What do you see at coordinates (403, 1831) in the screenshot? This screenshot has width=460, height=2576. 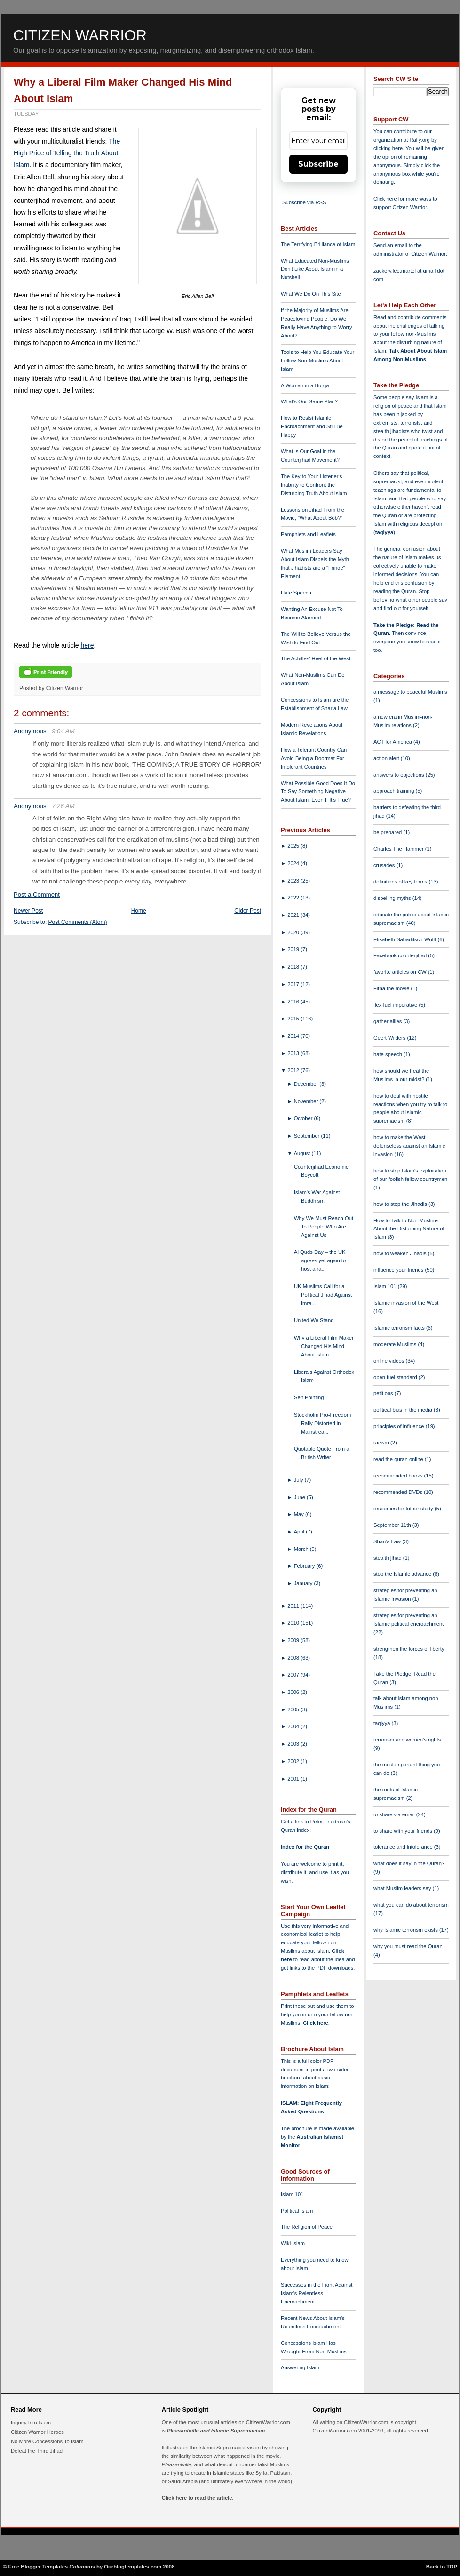 I see `to share with your friends` at bounding box center [403, 1831].